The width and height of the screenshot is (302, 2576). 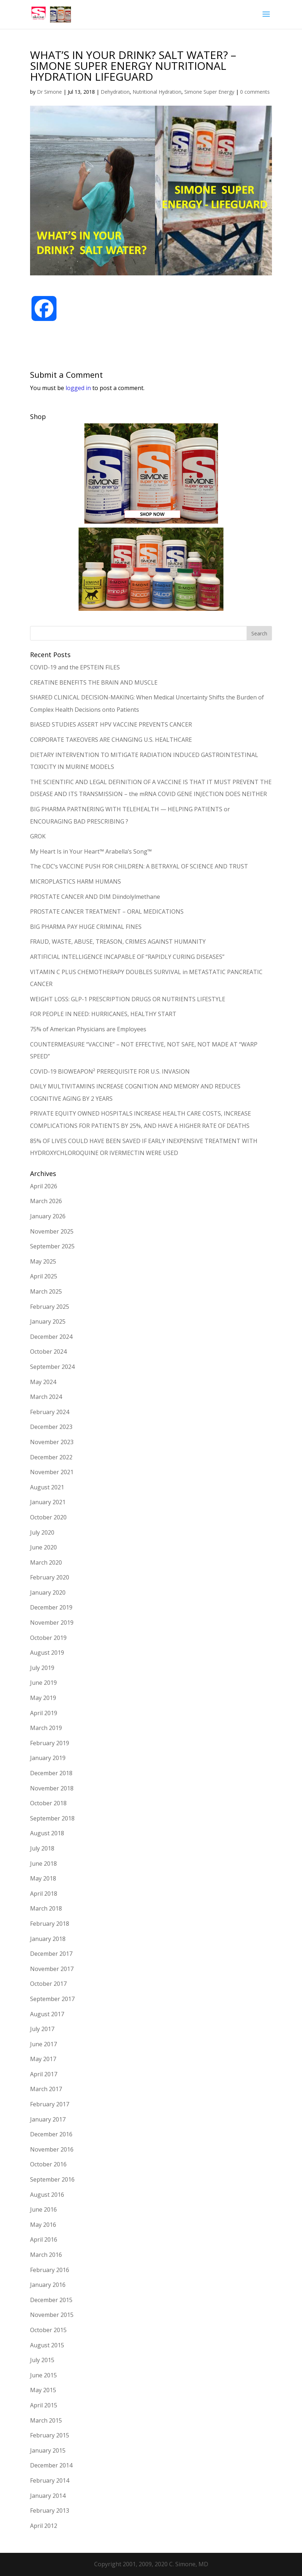 I want to click on May 2024, so click(x=43, y=1382).